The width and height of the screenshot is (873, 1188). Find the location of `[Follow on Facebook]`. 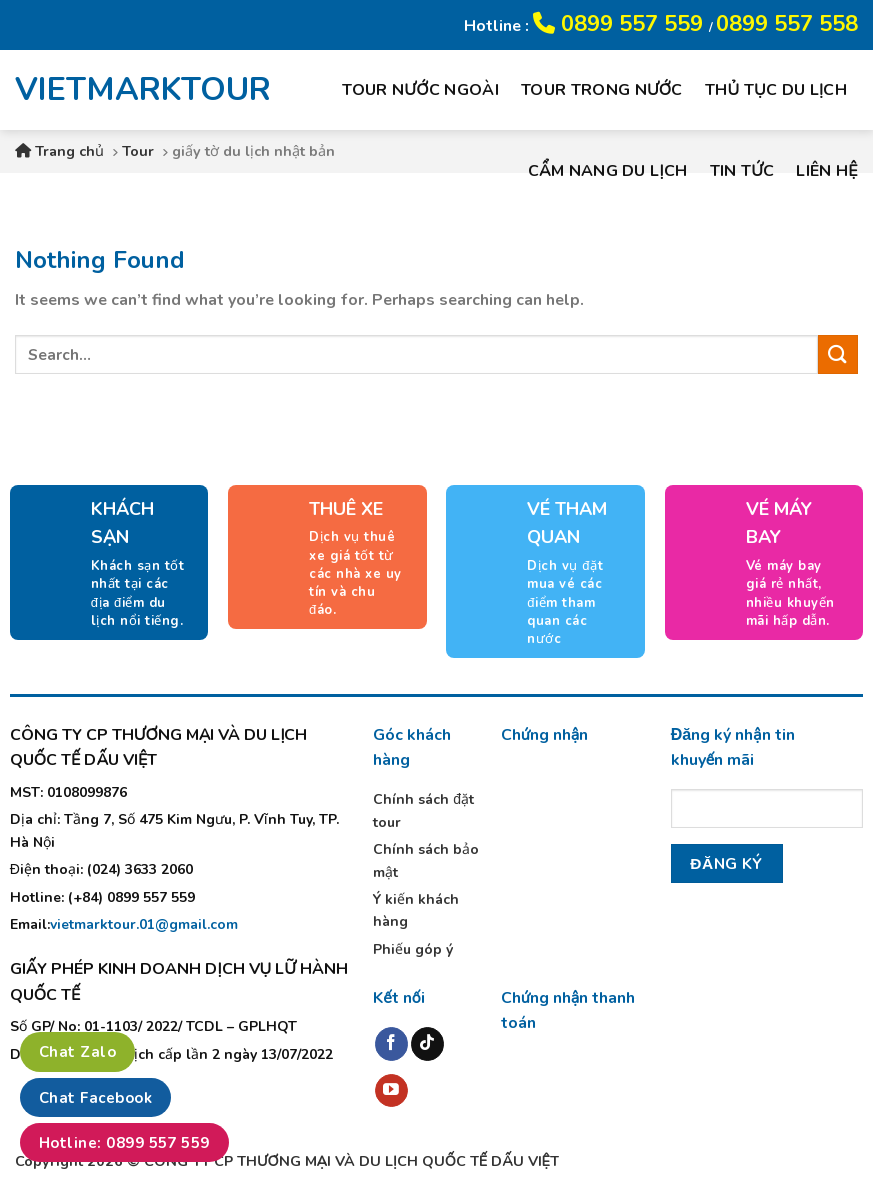

[Follow on Facebook] is located at coordinates (391, 1044).